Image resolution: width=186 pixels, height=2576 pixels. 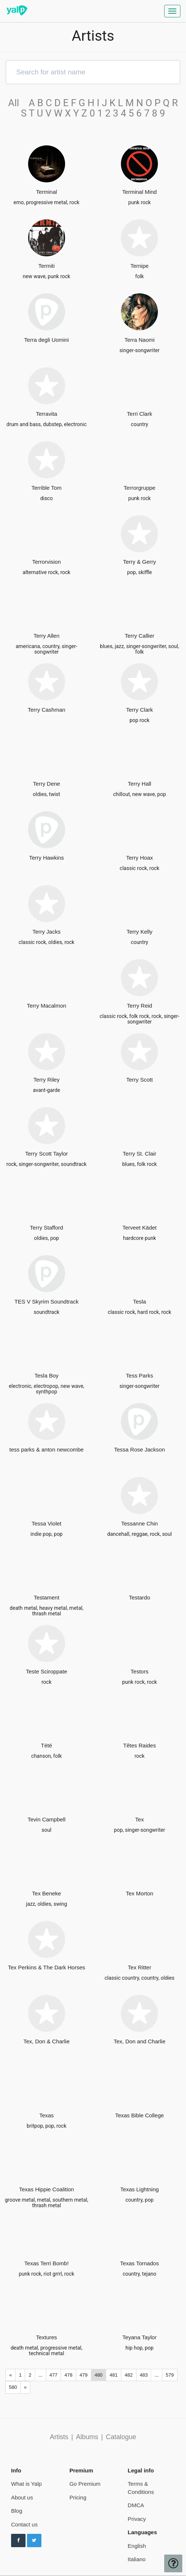 I want to click on 580, so click(x=13, y=2387).